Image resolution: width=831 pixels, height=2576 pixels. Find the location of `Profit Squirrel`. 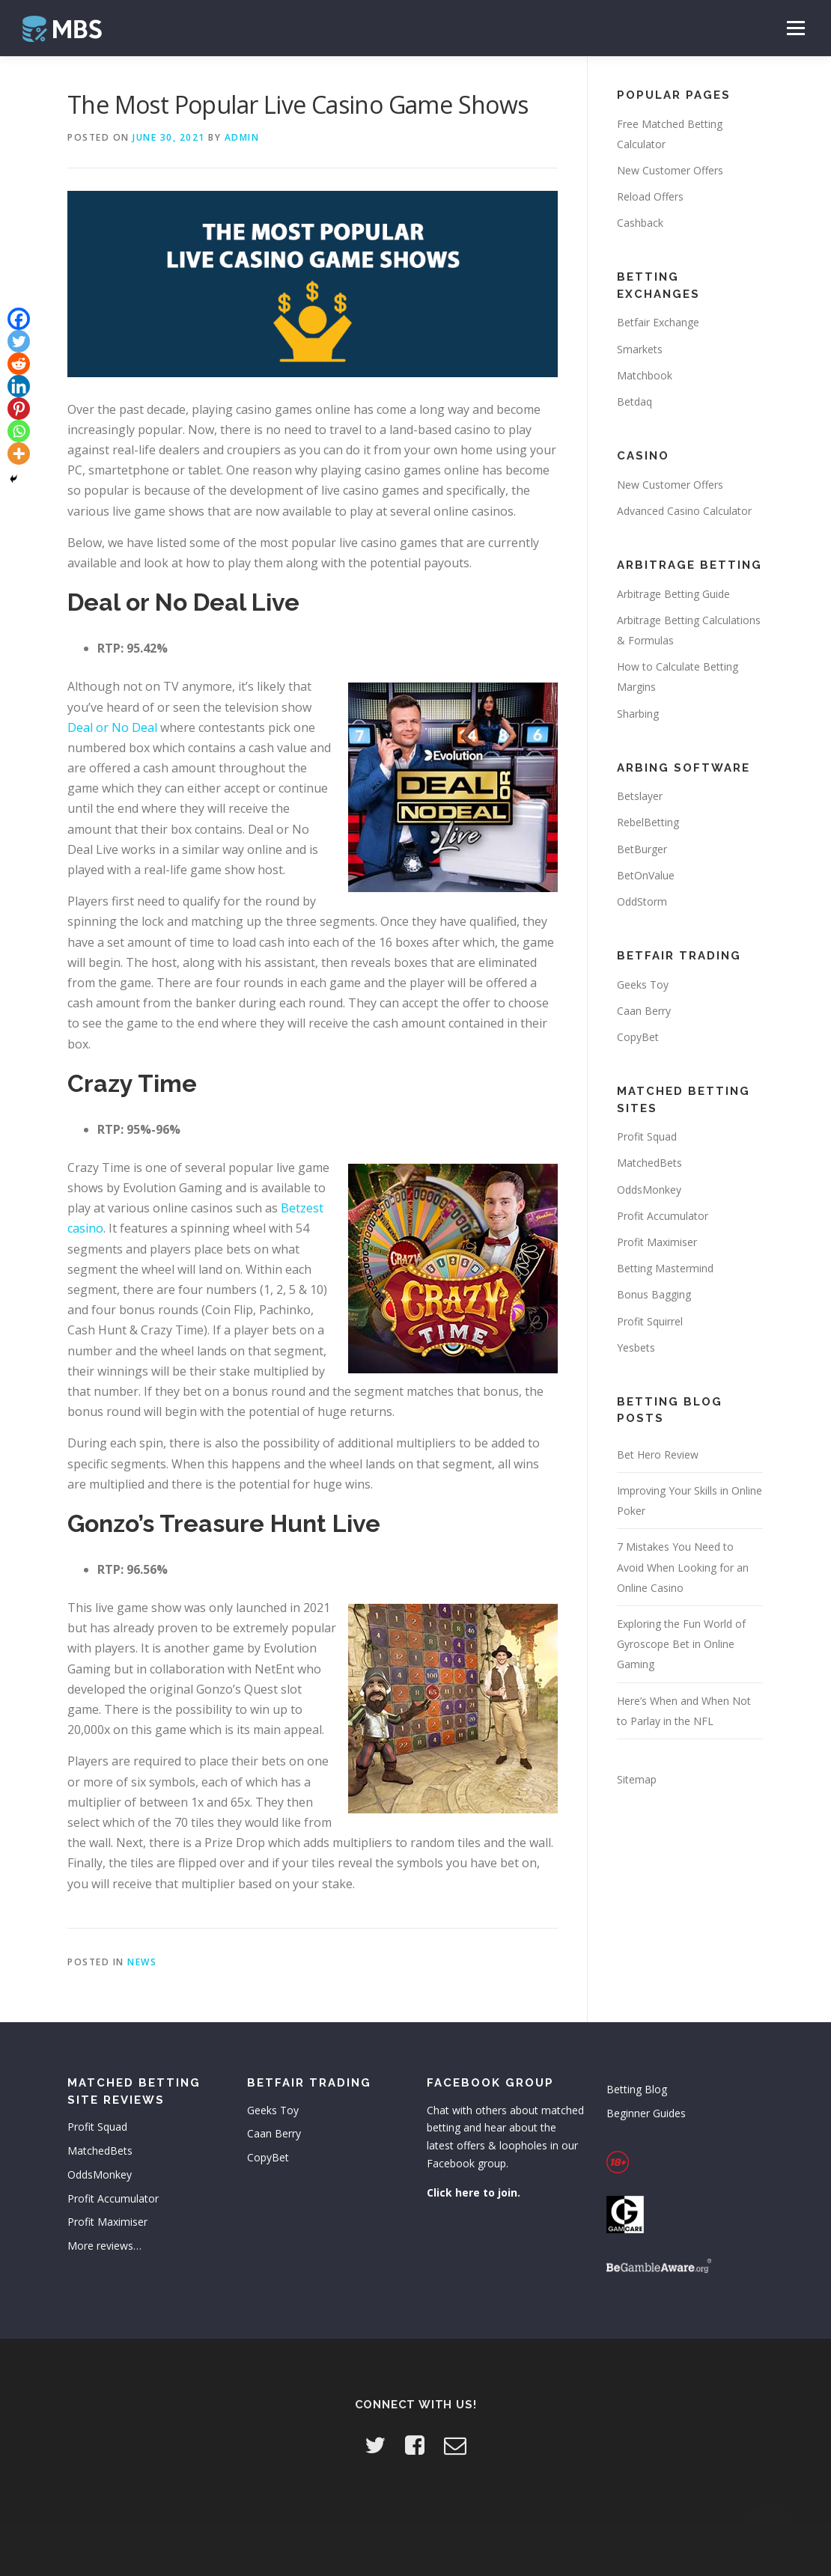

Profit Squirrel is located at coordinates (650, 1321).